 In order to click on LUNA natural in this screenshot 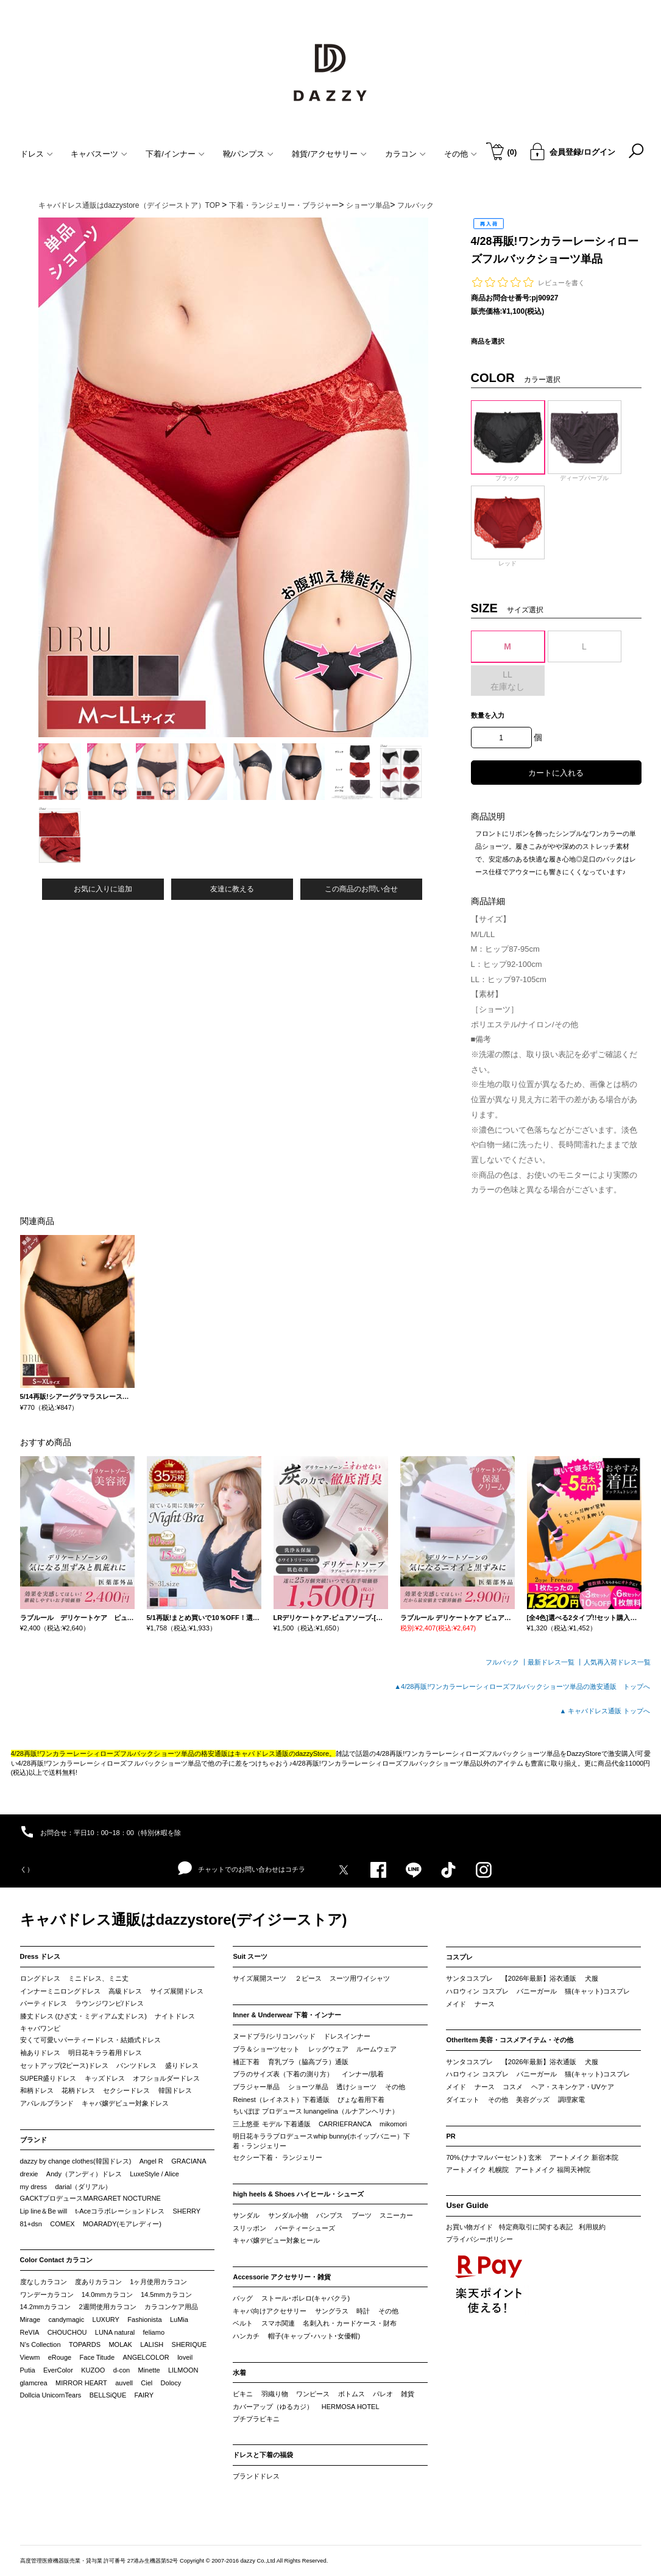, I will do `click(115, 2332)`.